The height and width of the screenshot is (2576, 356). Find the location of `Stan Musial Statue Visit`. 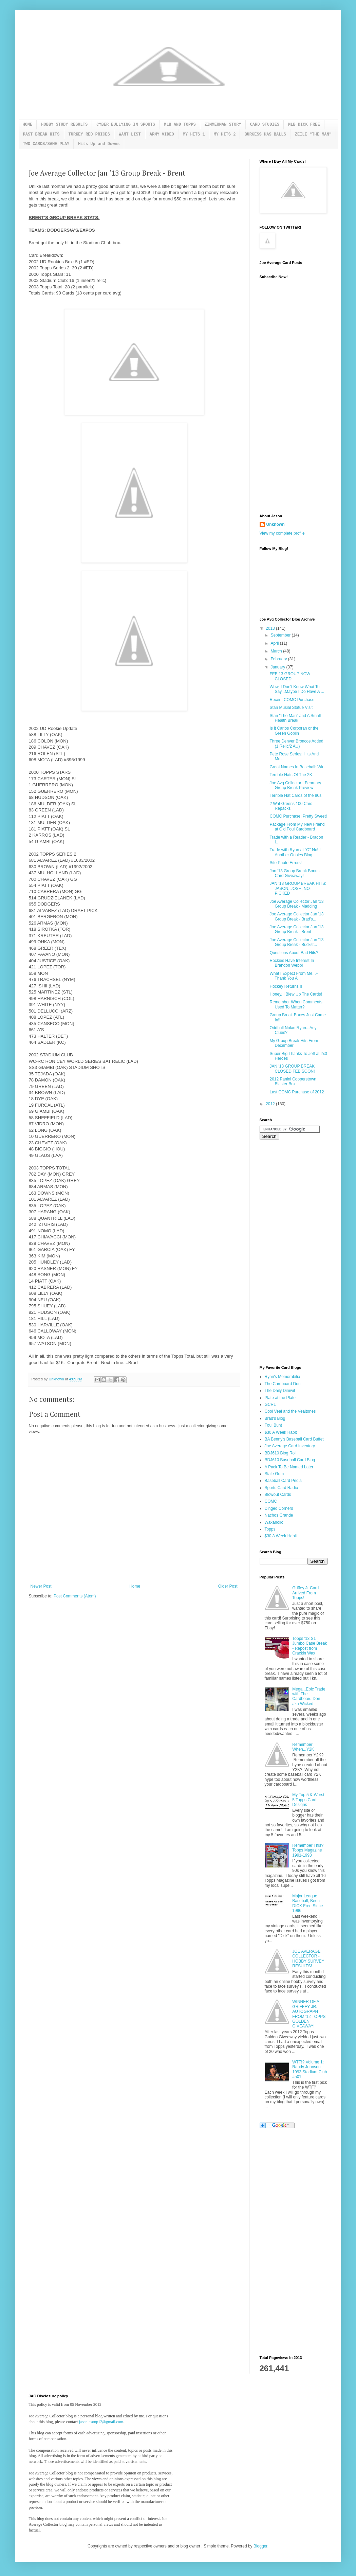

Stan Musial Statue Visit is located at coordinates (291, 707).